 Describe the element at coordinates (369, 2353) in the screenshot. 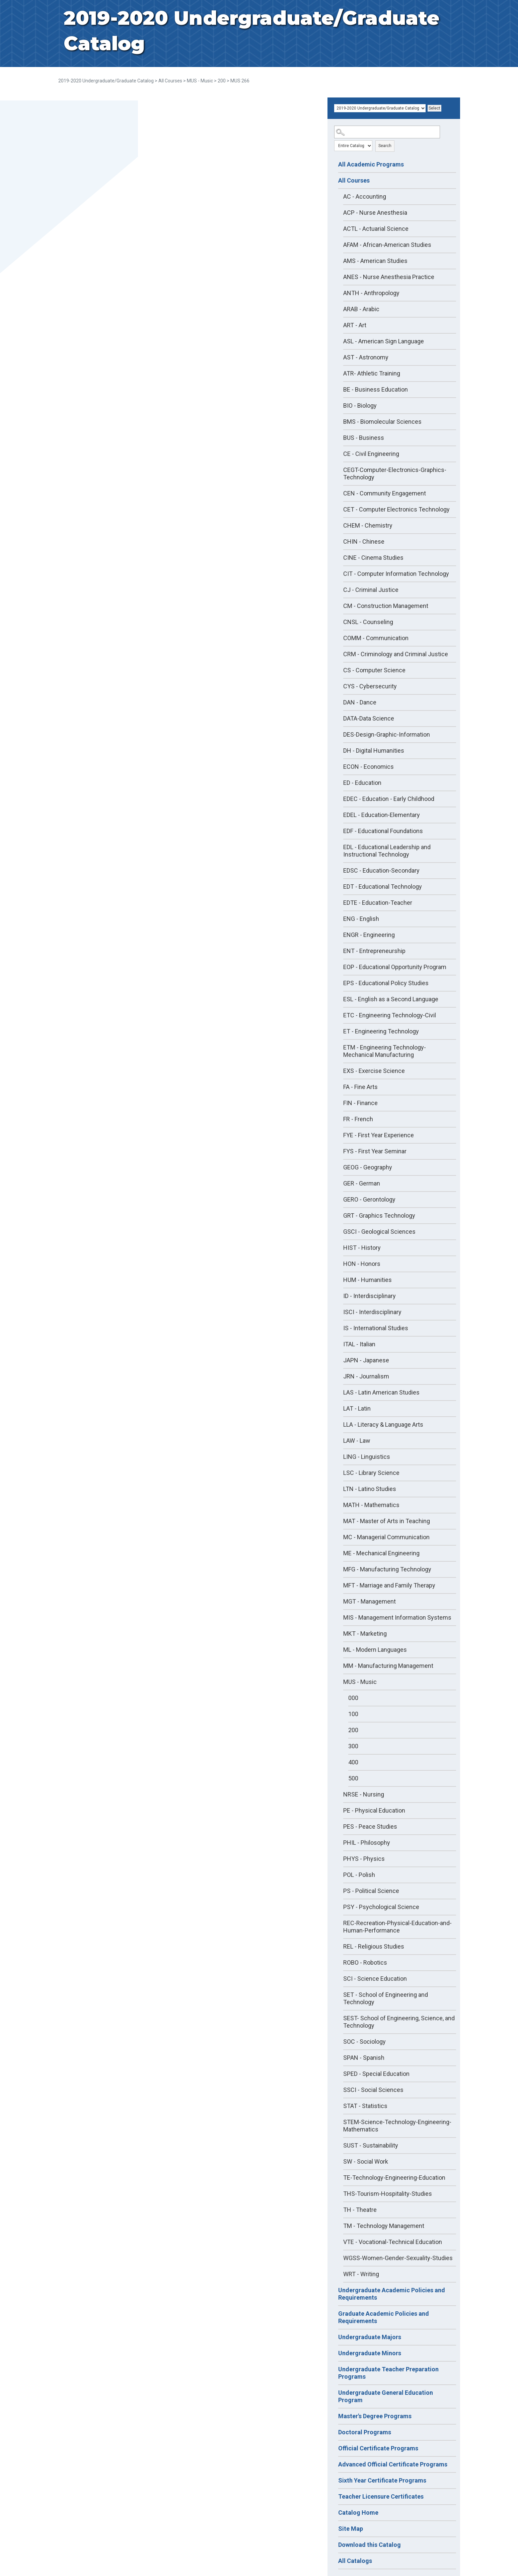

I see `Undergraduate Minors` at that location.